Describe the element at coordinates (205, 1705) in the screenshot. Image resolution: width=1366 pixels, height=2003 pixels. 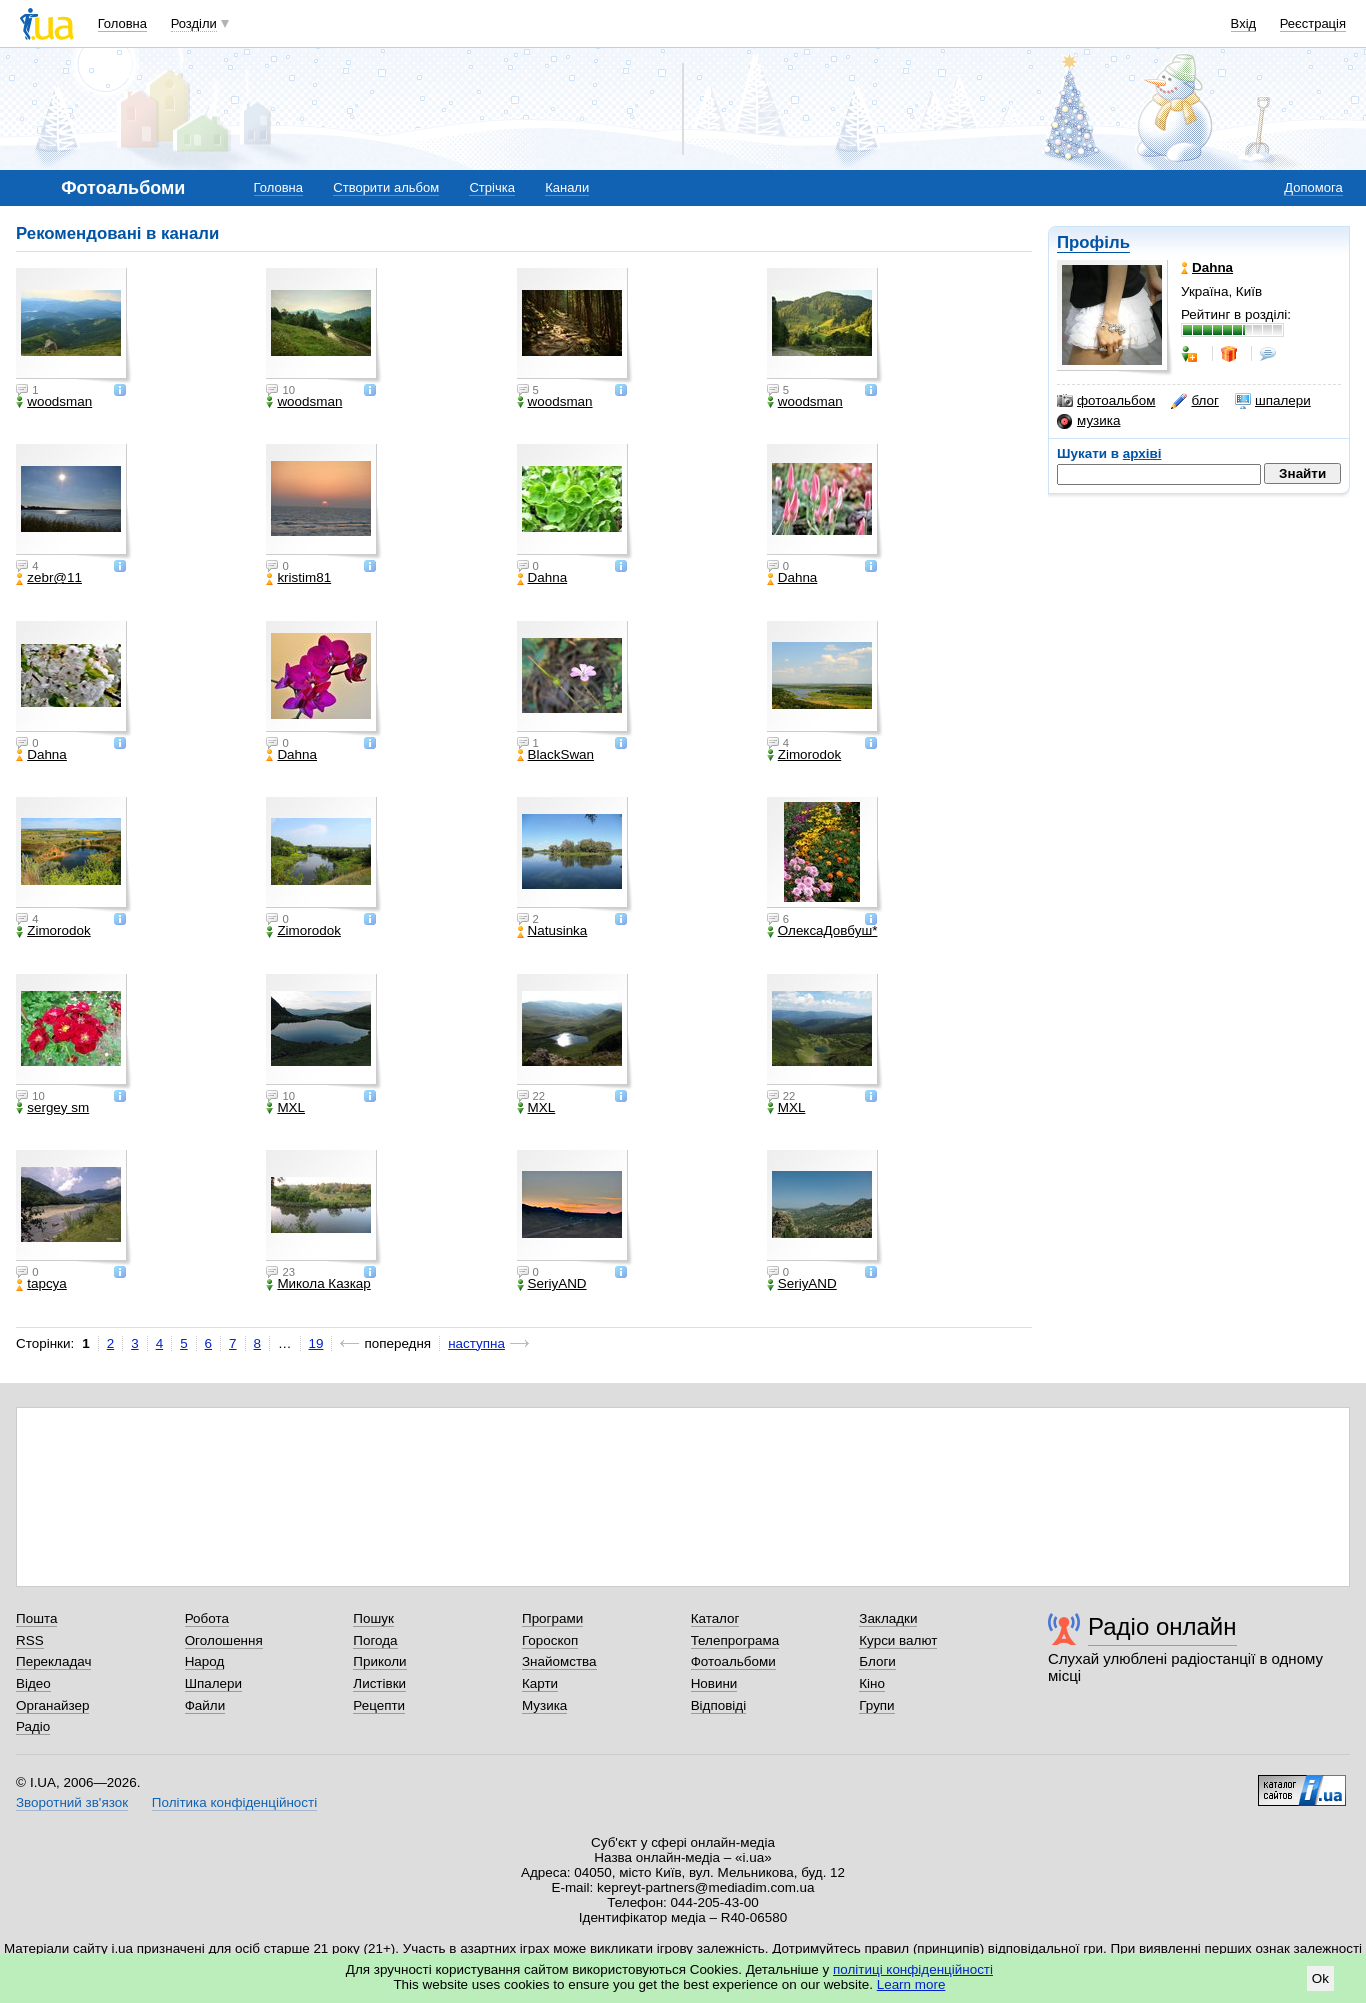
I see `Файли` at that location.